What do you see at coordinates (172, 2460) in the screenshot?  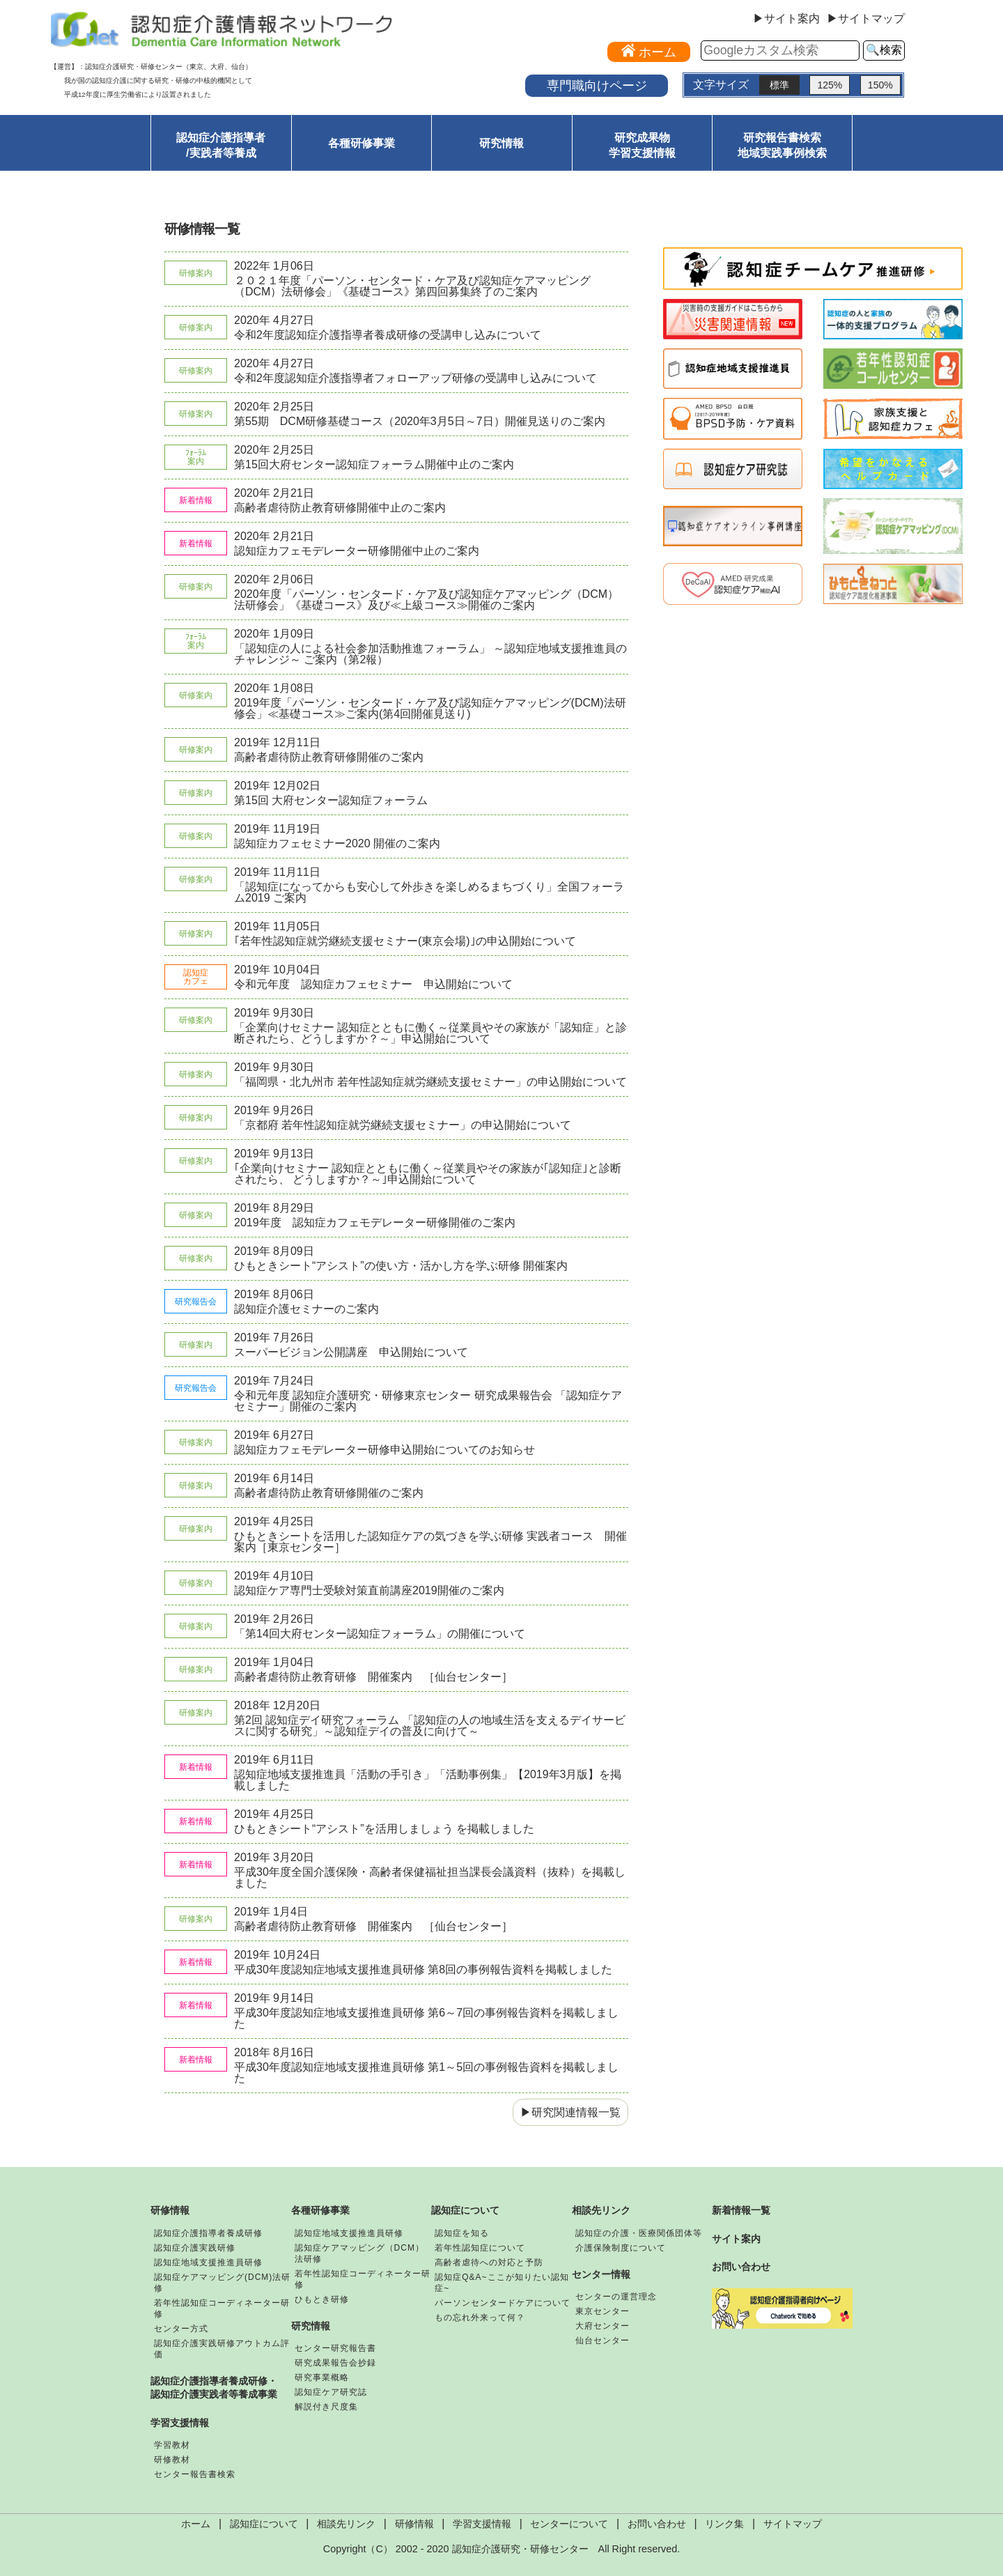 I see `研修教材` at bounding box center [172, 2460].